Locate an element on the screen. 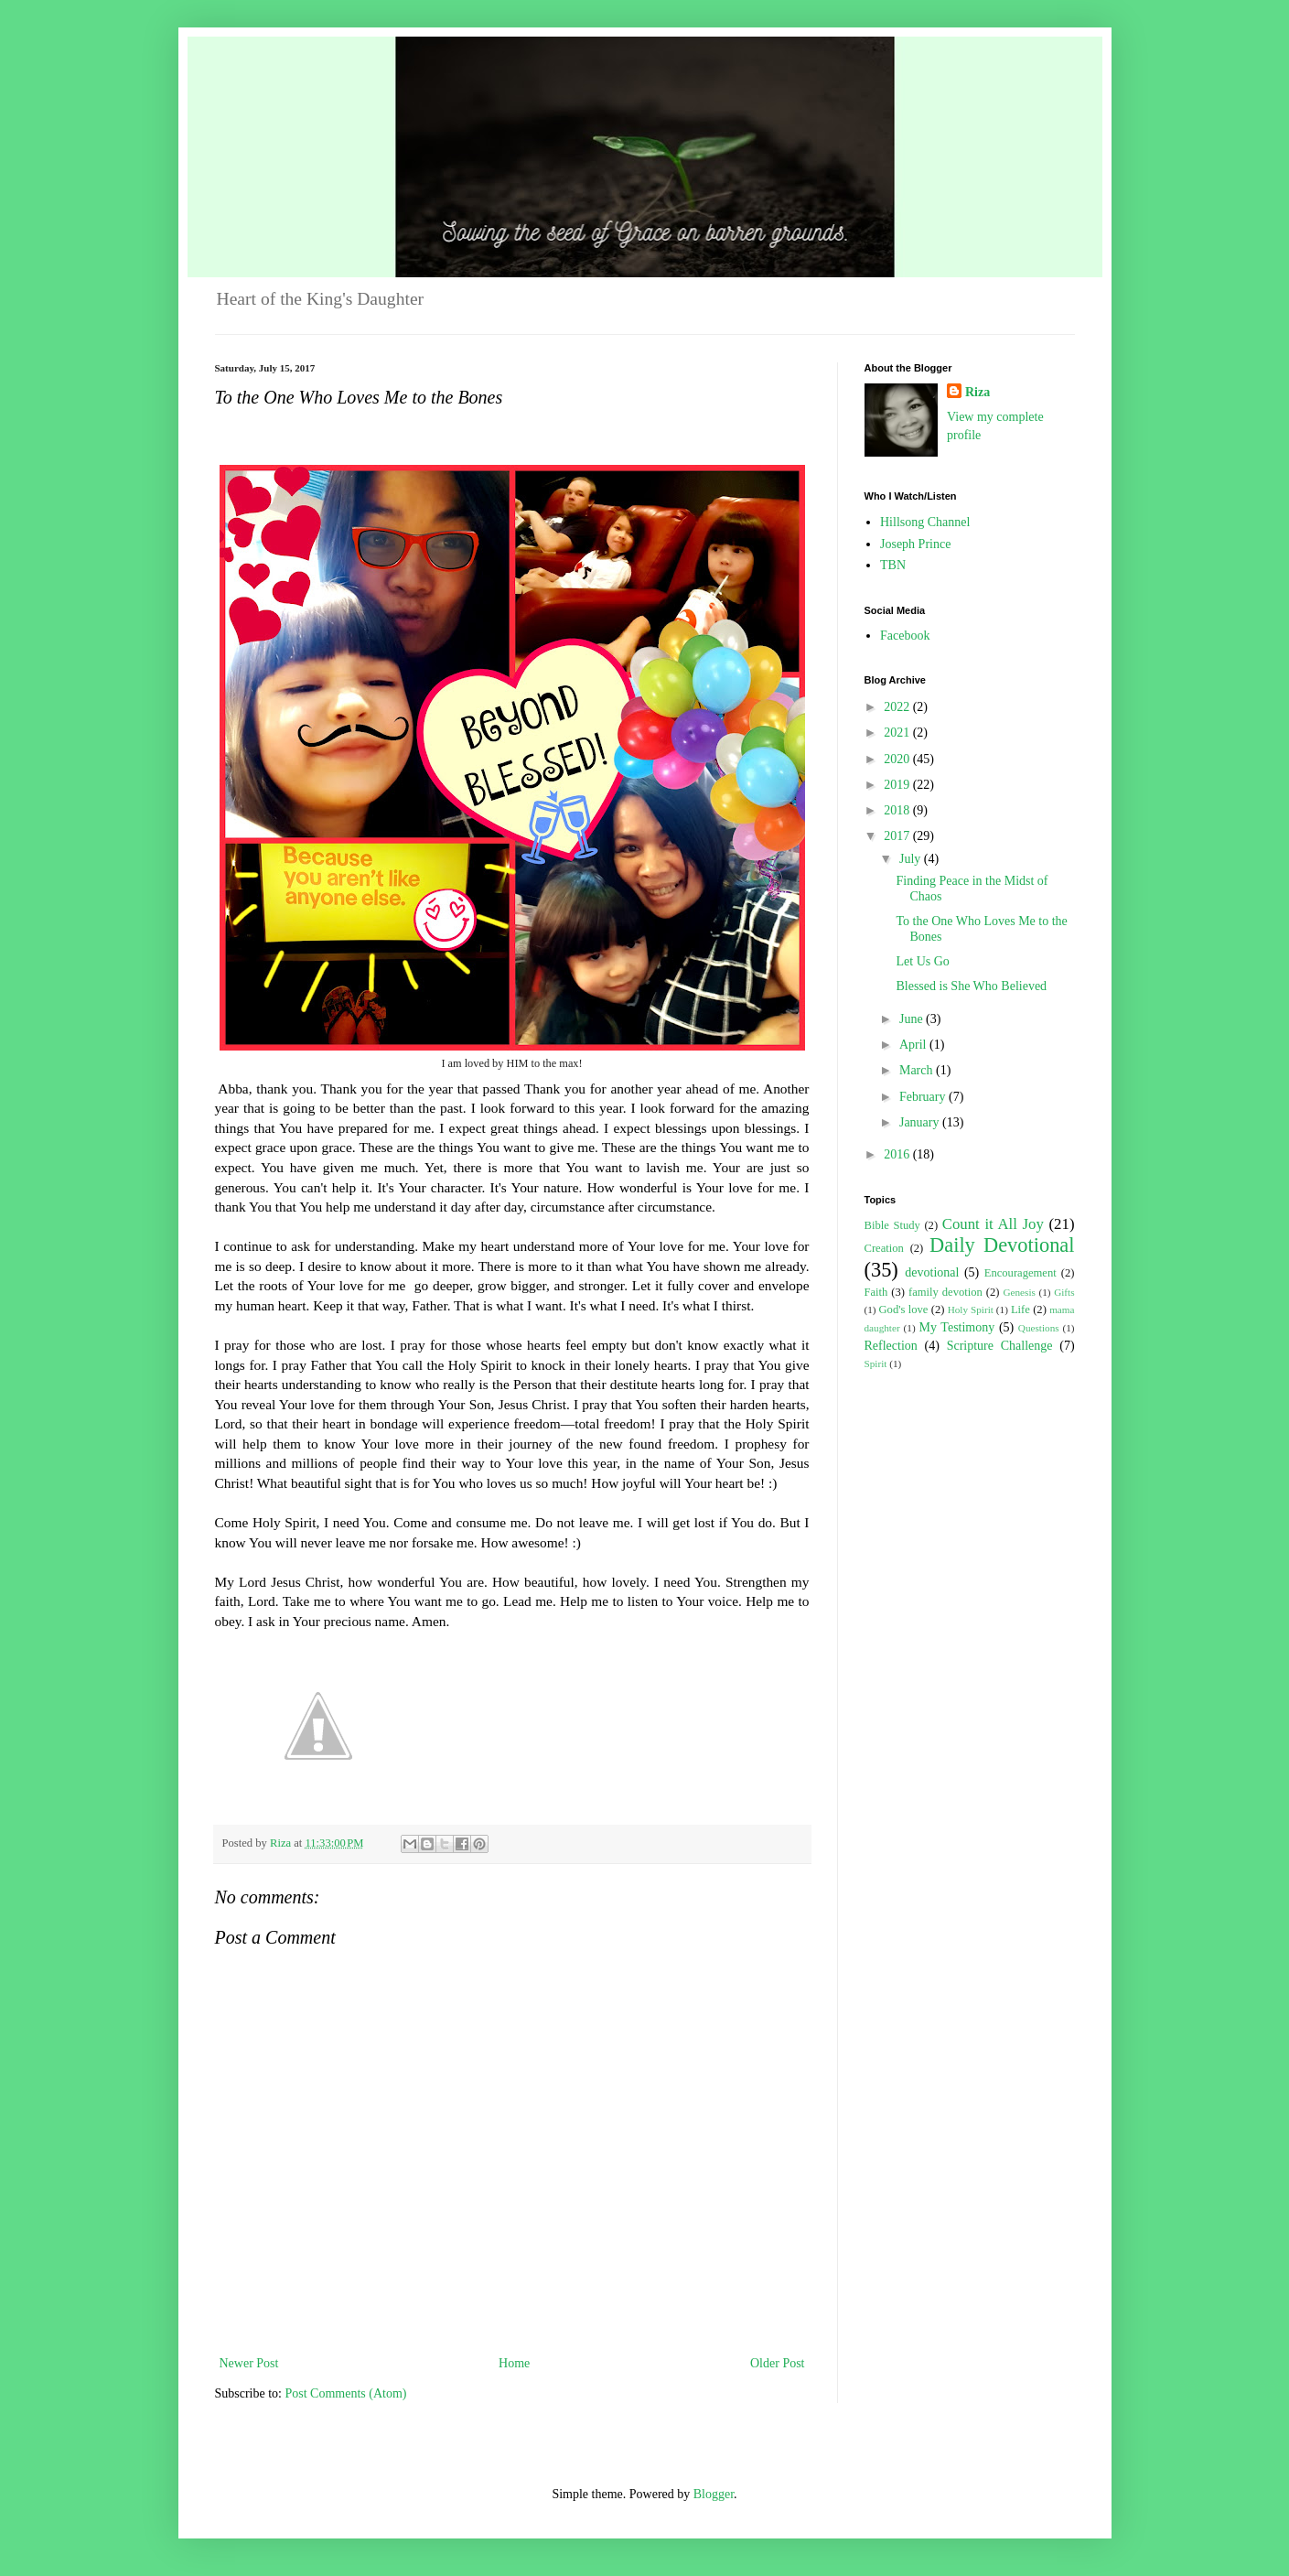 This screenshot has width=1289, height=2576. June is located at coordinates (912, 1019).